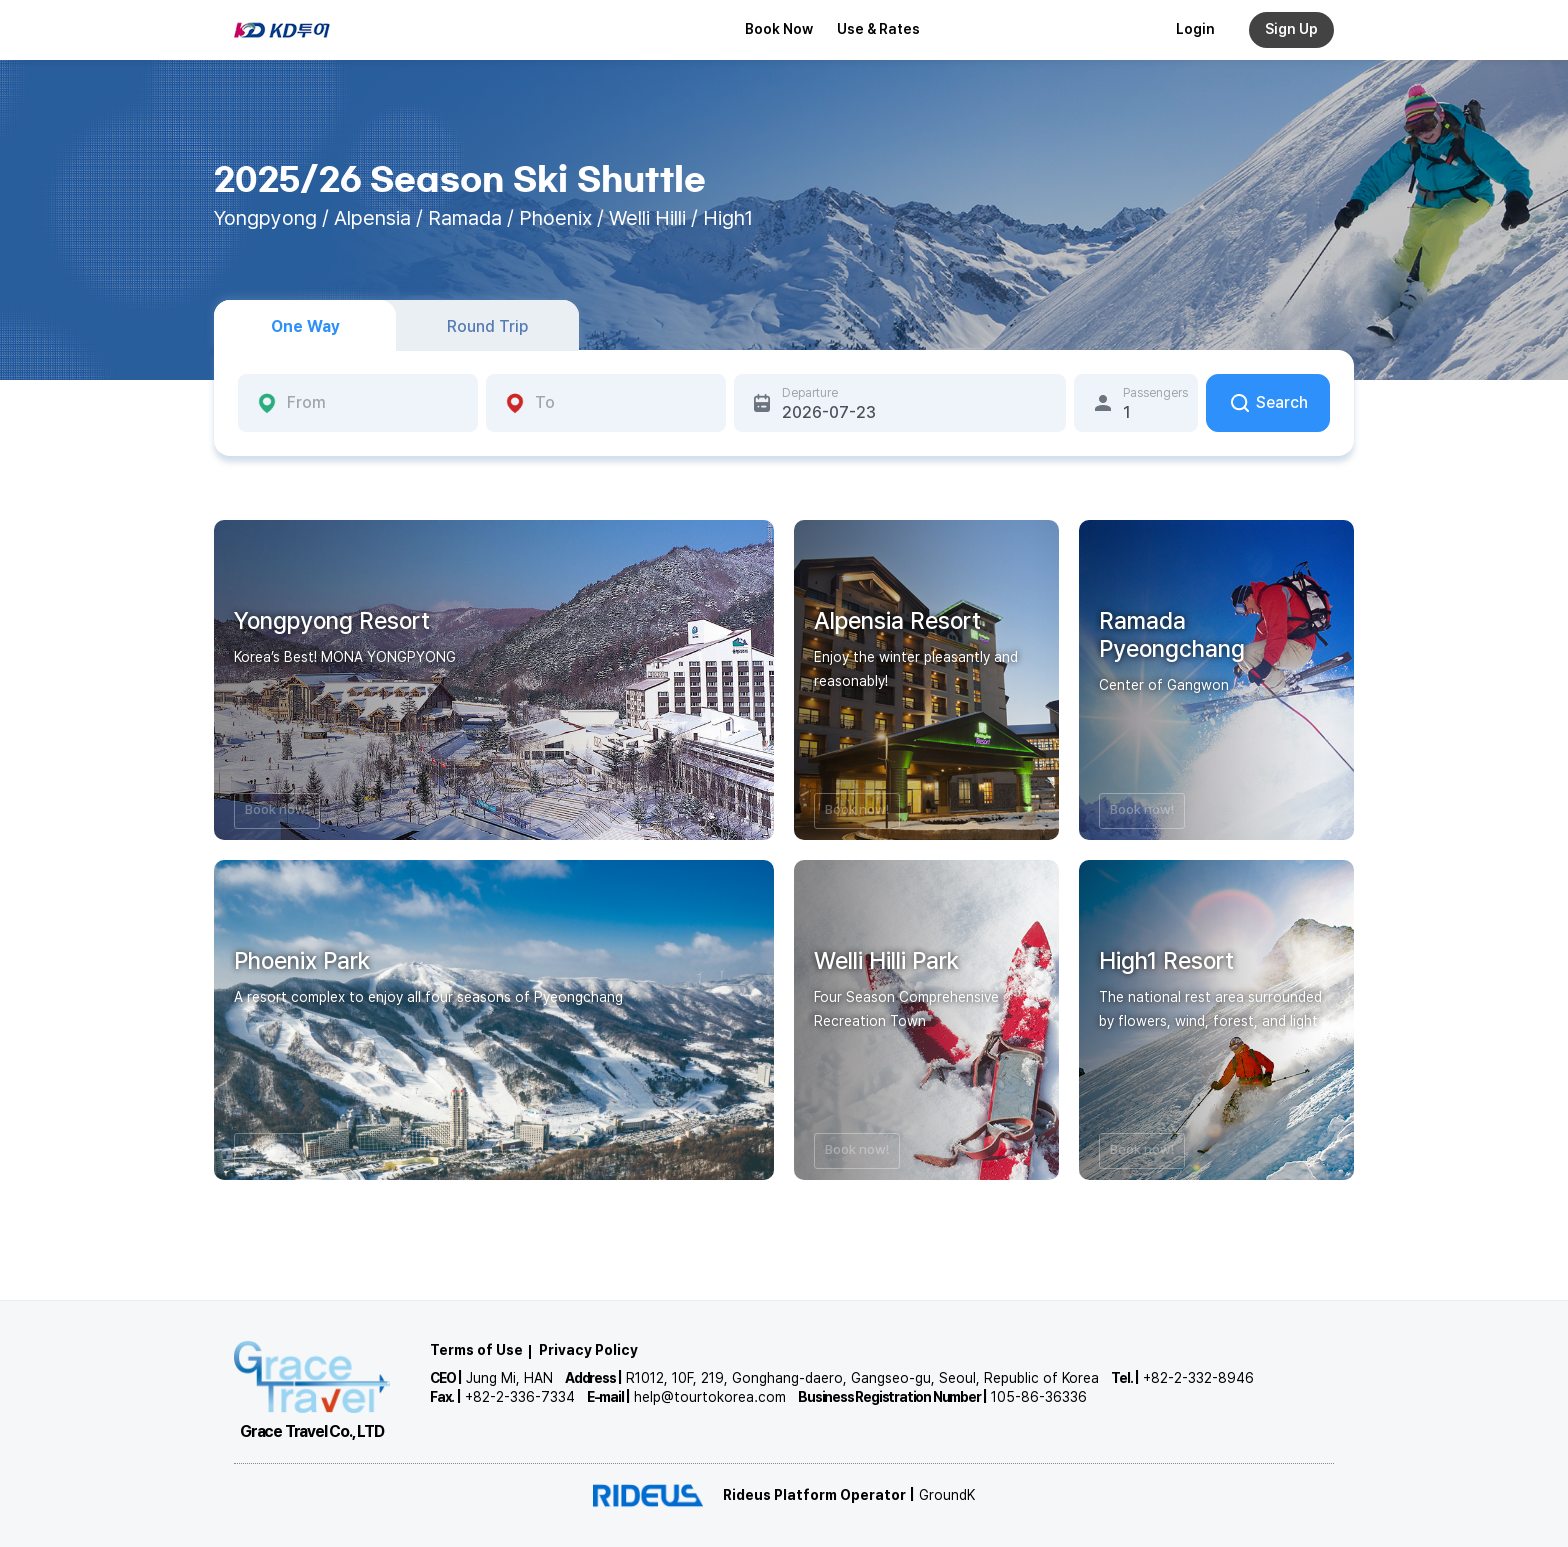  What do you see at coordinates (476, 1350) in the screenshot?
I see `Terms of Use` at bounding box center [476, 1350].